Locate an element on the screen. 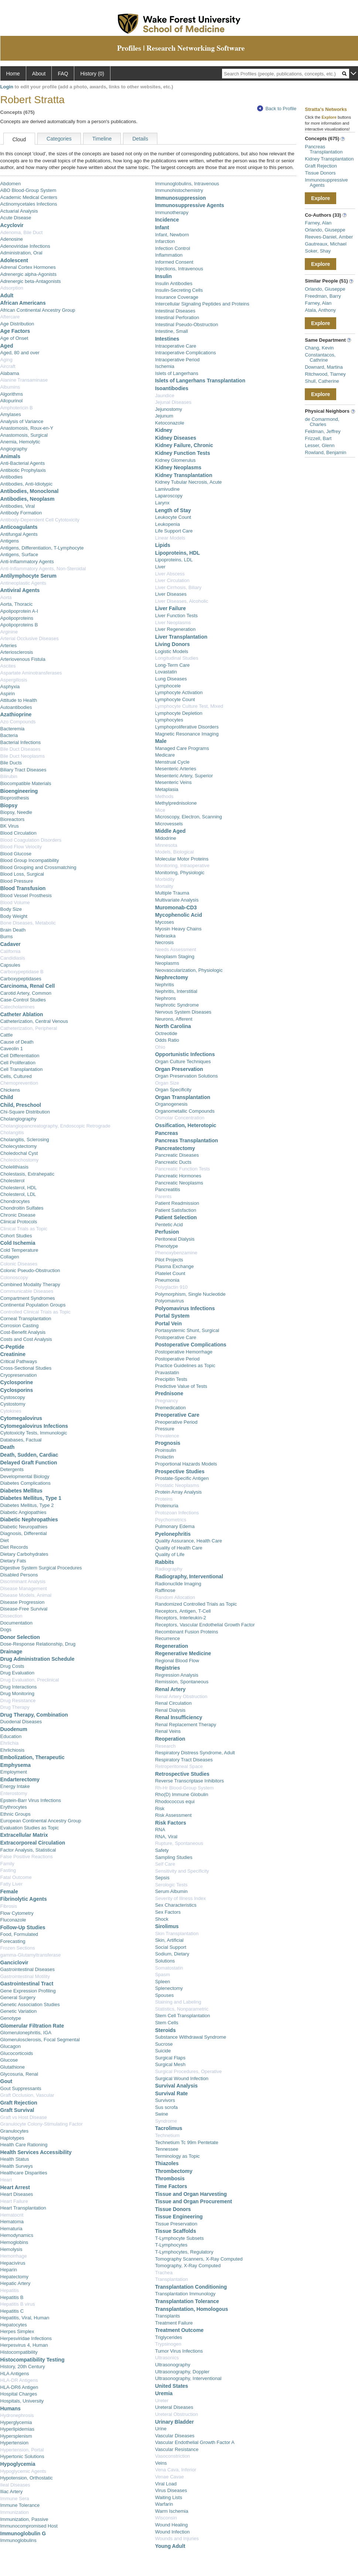 This screenshot has width=358, height=2576. Cytomegalovirus is located at coordinates (21, 1418).